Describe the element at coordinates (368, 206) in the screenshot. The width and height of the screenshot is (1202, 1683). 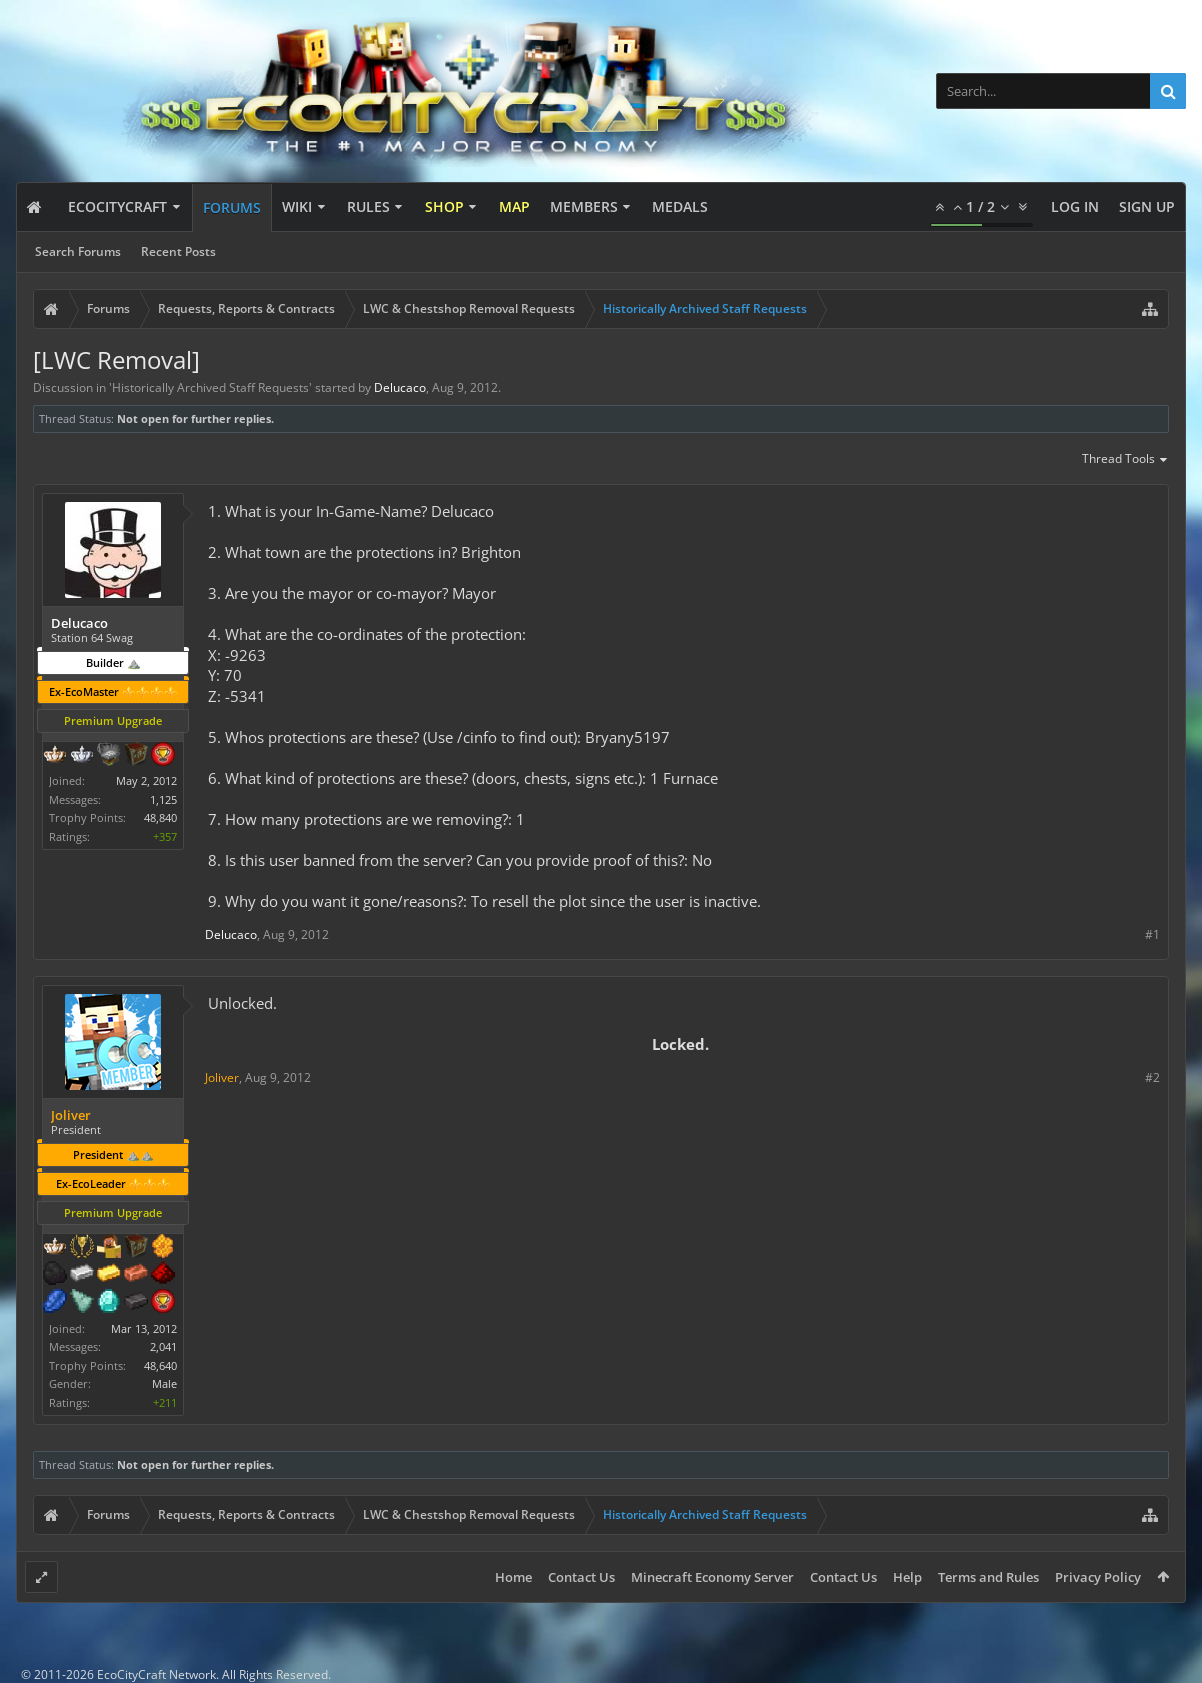
I see `Rules` at that location.